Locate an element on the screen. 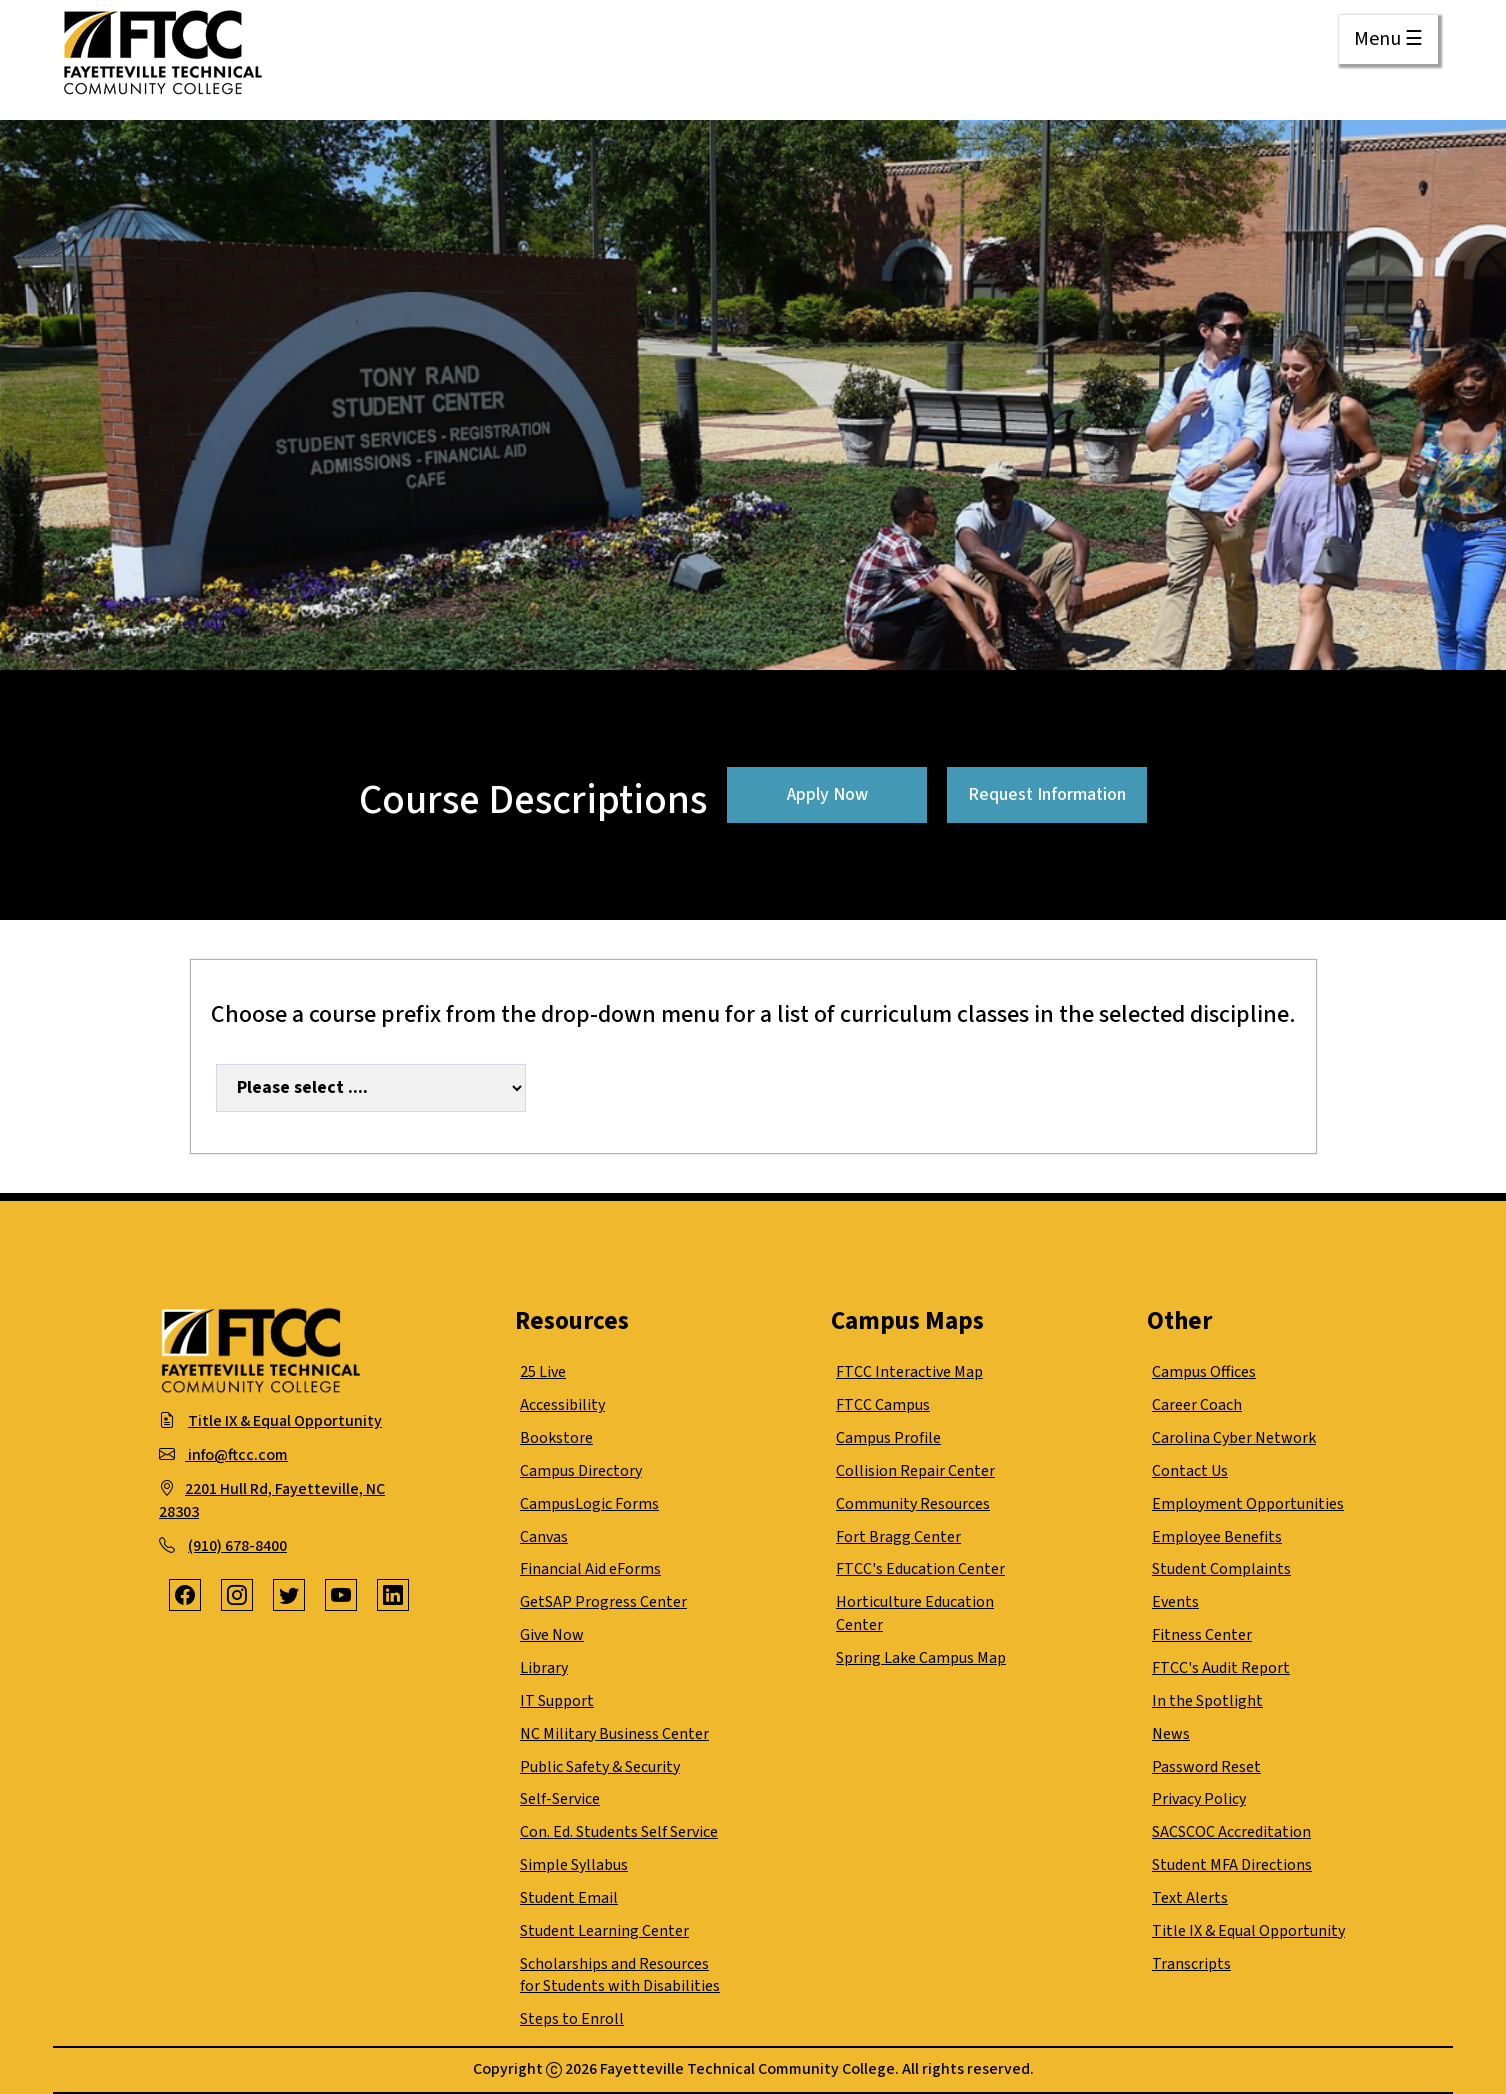 This screenshot has width=1506, height=2094. CampusLogic Forms is located at coordinates (589, 1504).